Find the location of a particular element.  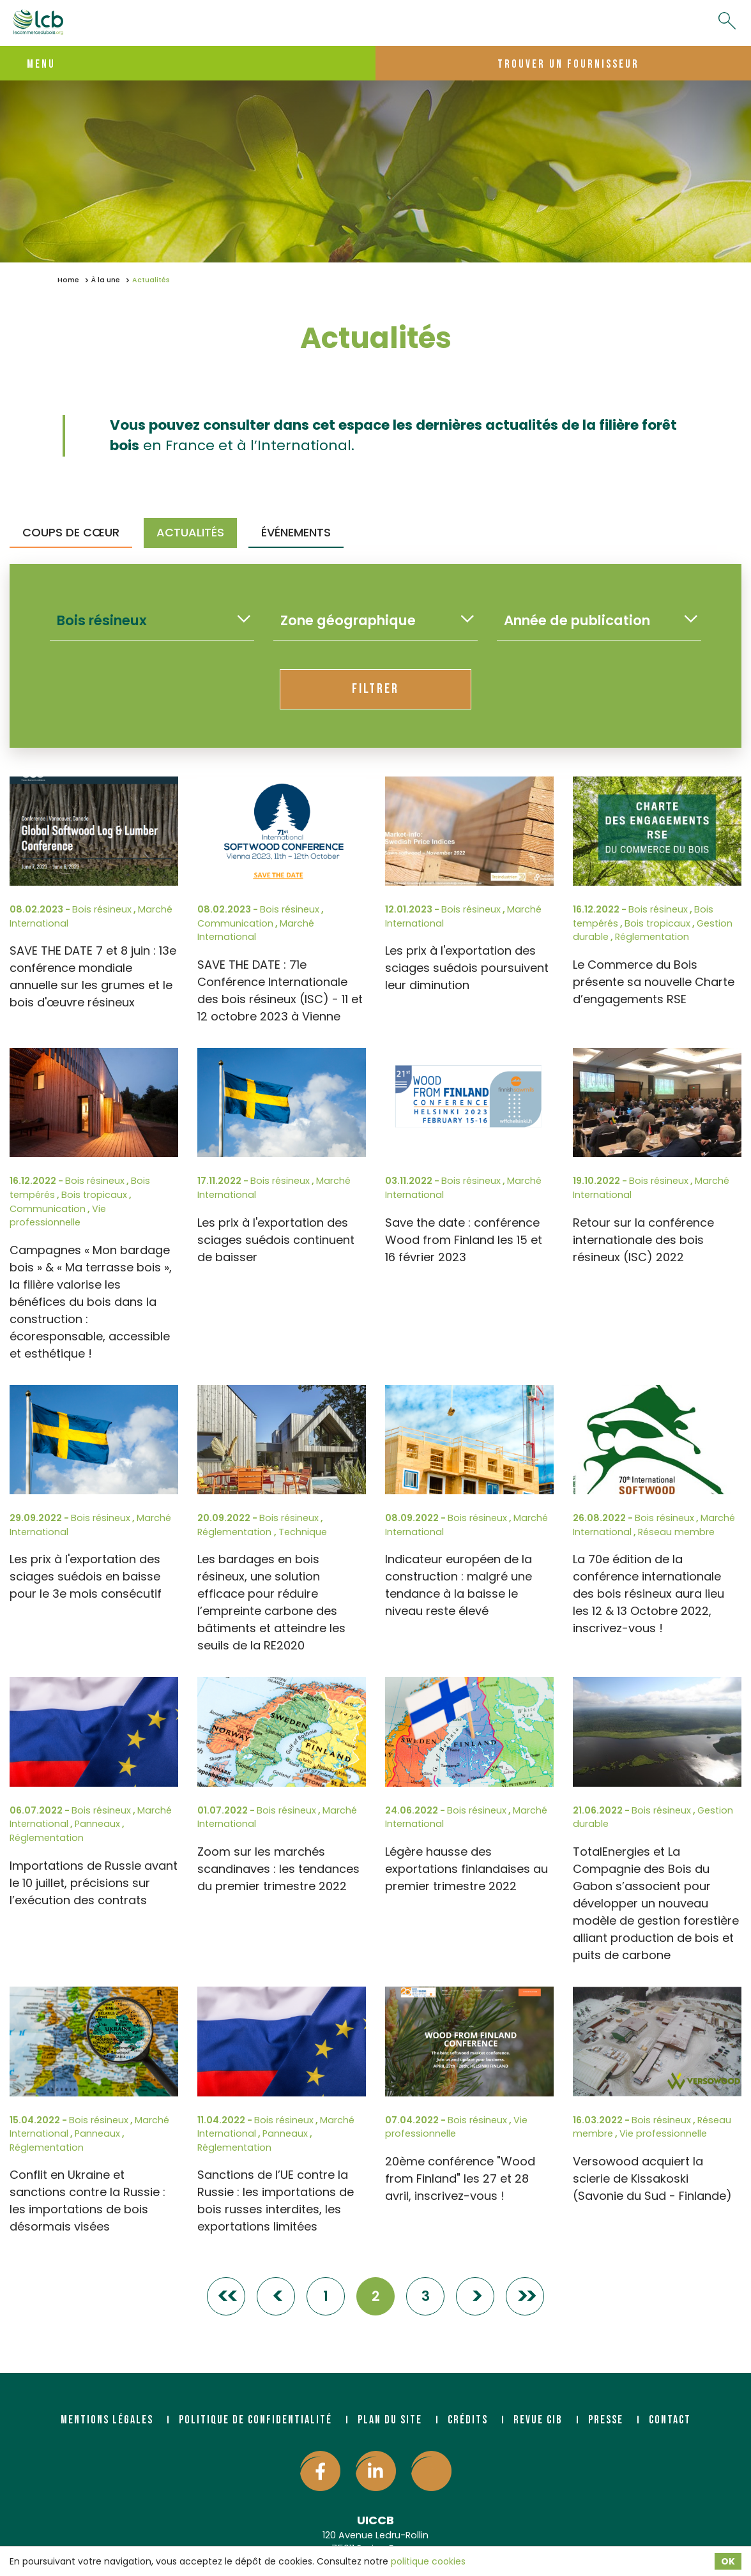

Filtrer is located at coordinates (375, 689).